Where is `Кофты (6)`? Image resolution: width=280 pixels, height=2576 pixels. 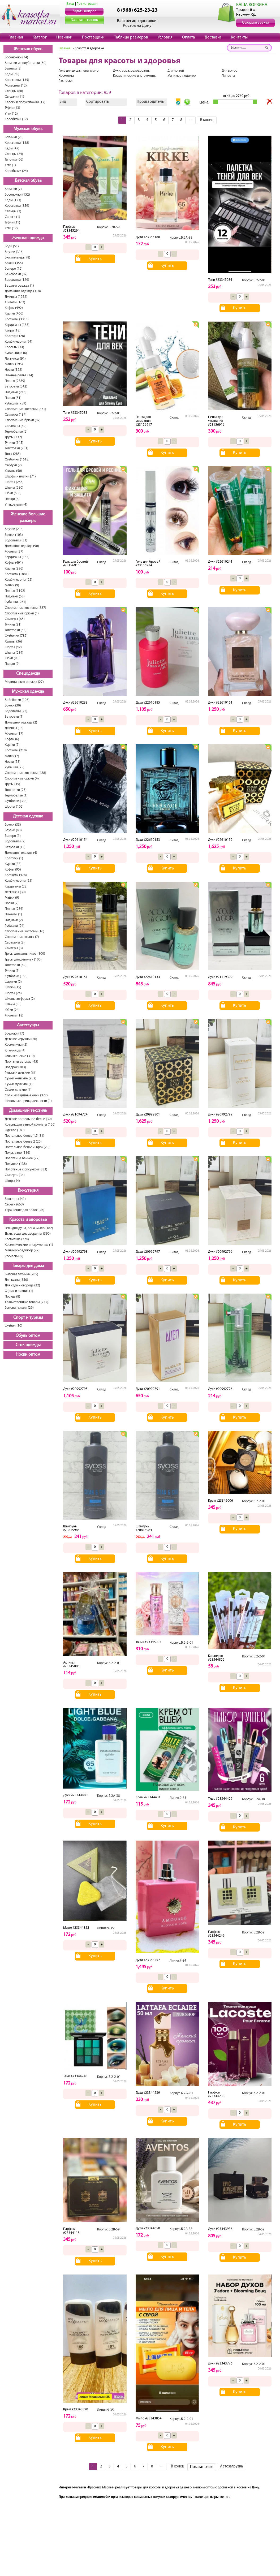
Кофты (6) is located at coordinates (12, 739).